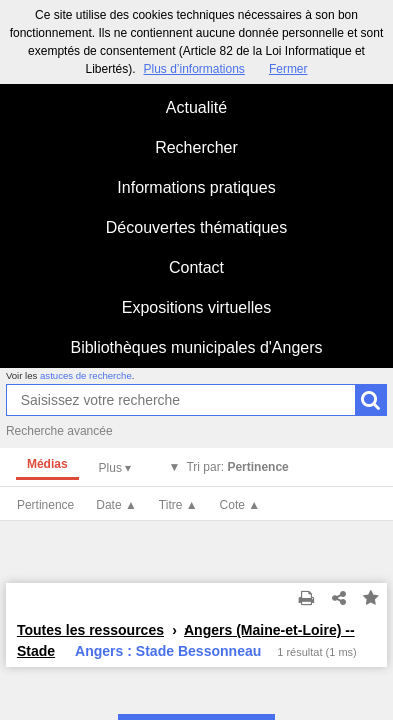 Image resolution: width=393 pixels, height=720 pixels. What do you see at coordinates (288, 69) in the screenshot?
I see `Fermer` at bounding box center [288, 69].